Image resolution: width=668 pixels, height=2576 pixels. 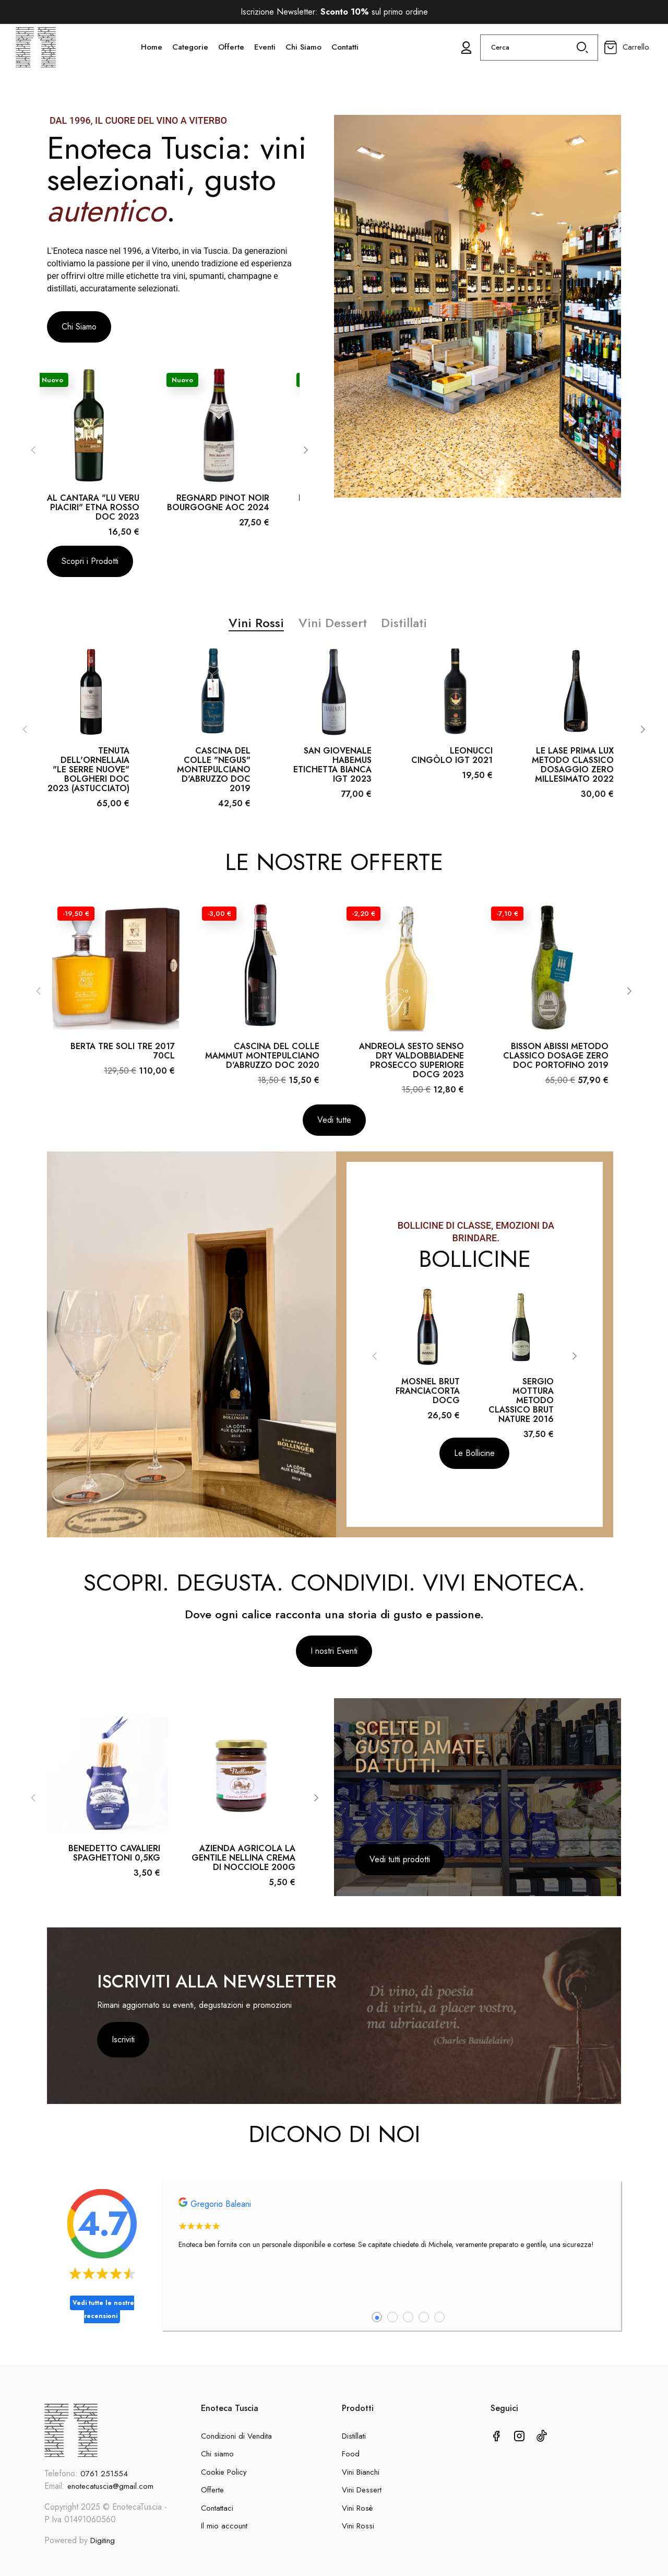 What do you see at coordinates (357, 2508) in the screenshot?
I see `Vini Rosè` at bounding box center [357, 2508].